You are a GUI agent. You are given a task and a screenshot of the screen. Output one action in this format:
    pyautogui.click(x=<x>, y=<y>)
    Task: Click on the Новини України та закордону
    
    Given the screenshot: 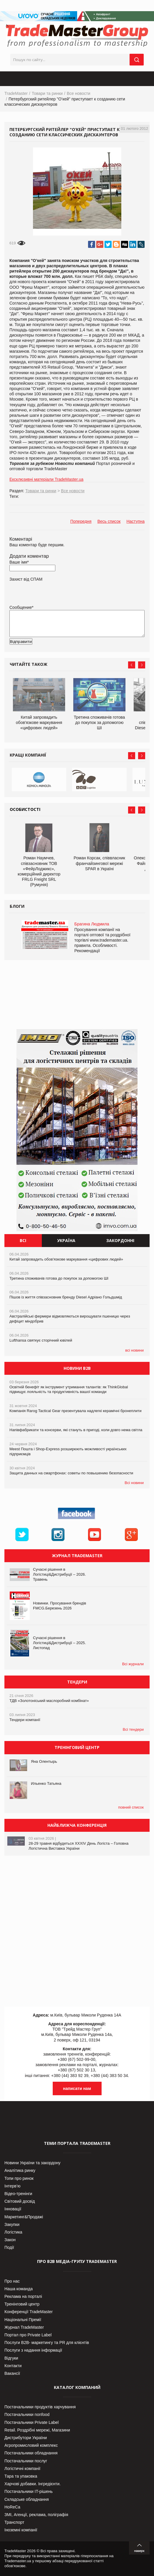 What is the action you would take?
    pyautogui.click(x=32, y=2162)
    